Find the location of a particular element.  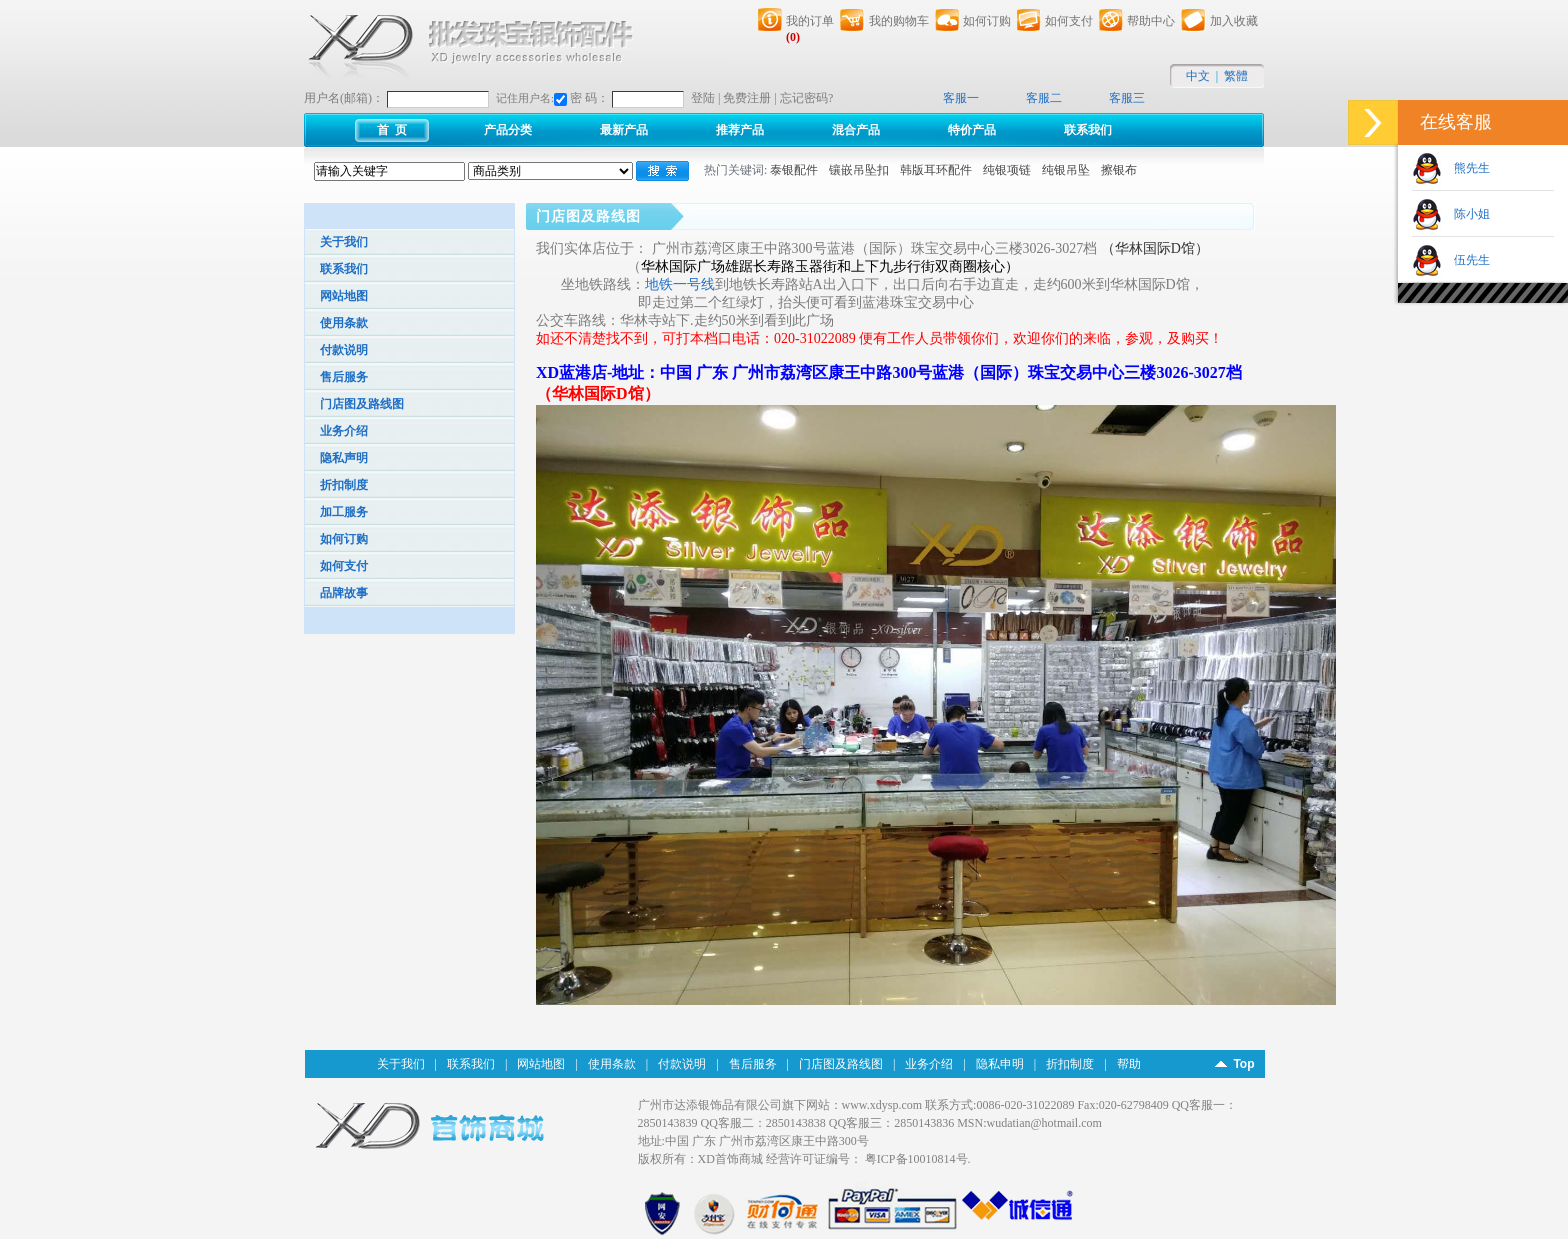

繁體 is located at coordinates (1236, 76).